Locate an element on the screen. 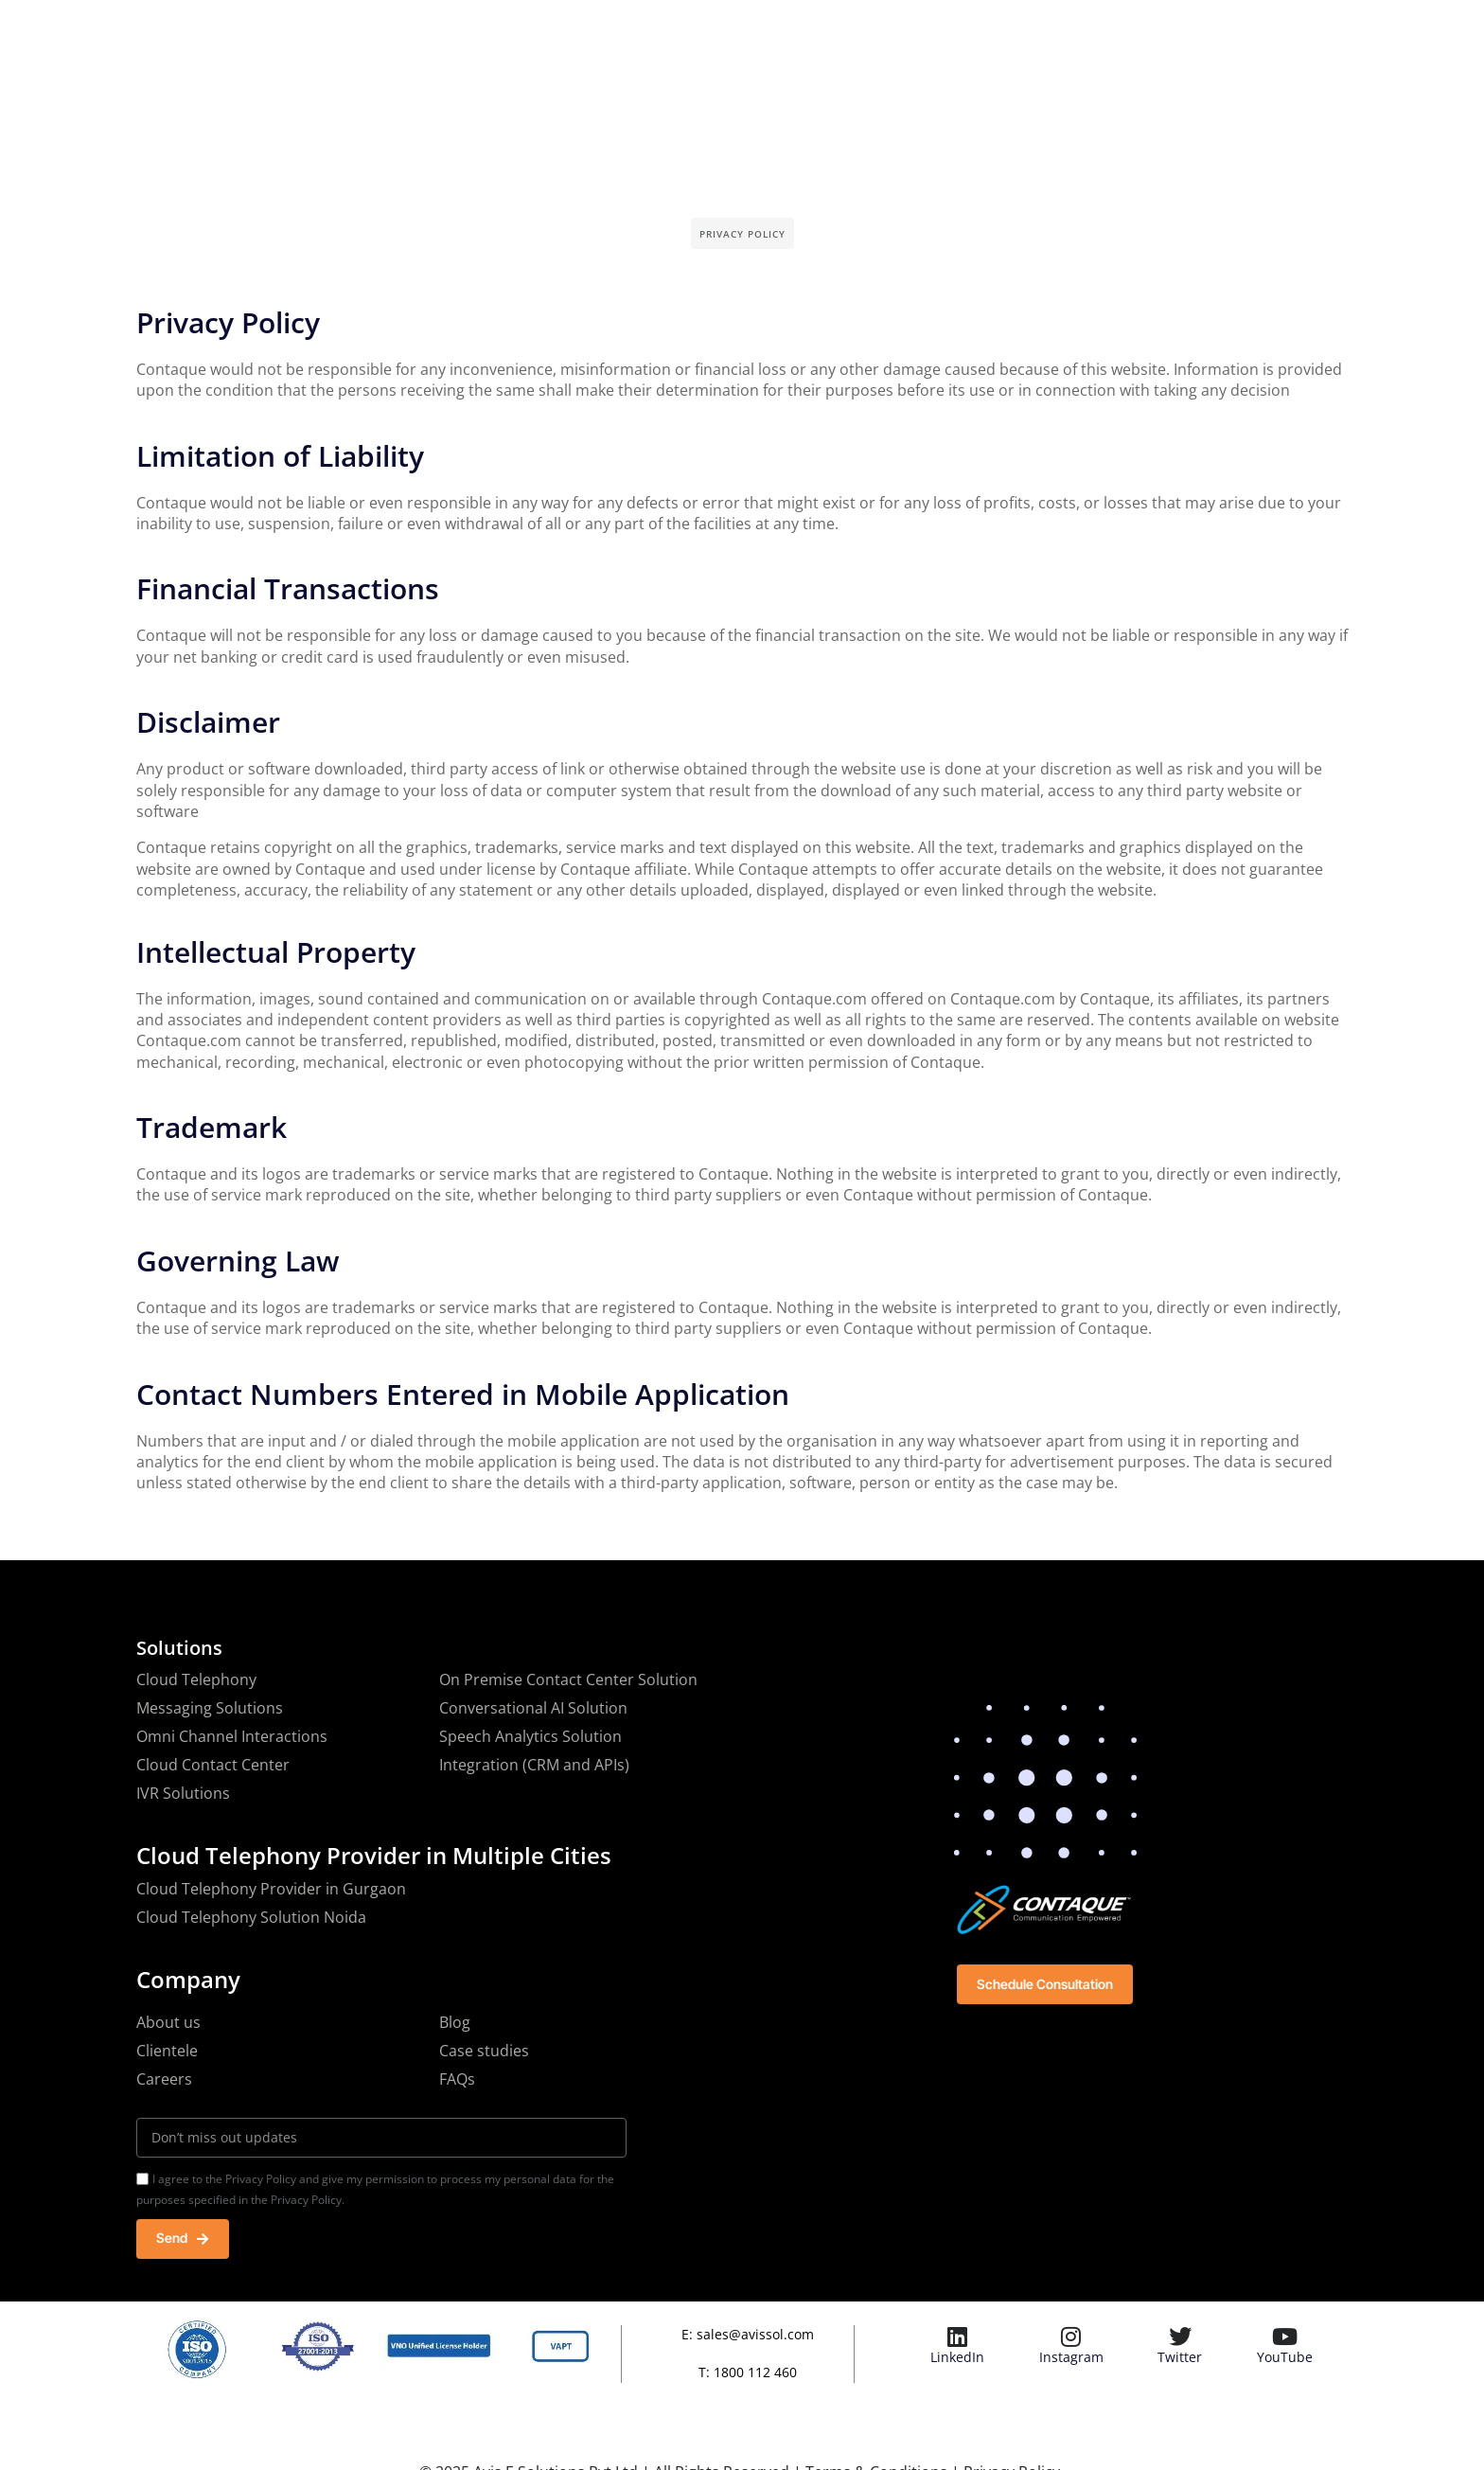  Careers is located at coordinates (164, 2079).